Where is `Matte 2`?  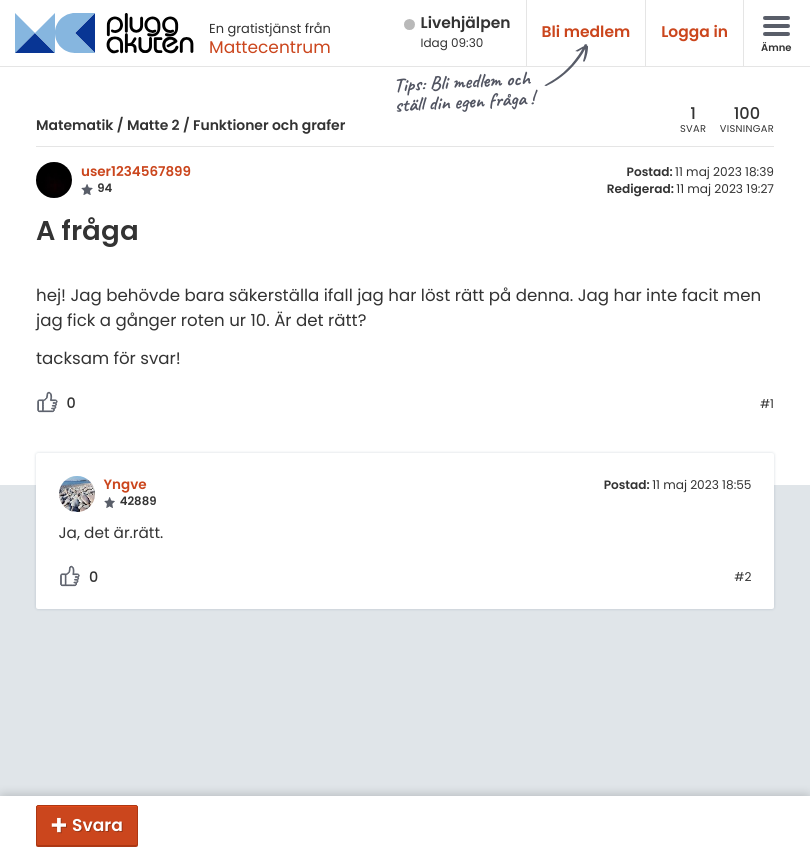 Matte 2 is located at coordinates (153, 125).